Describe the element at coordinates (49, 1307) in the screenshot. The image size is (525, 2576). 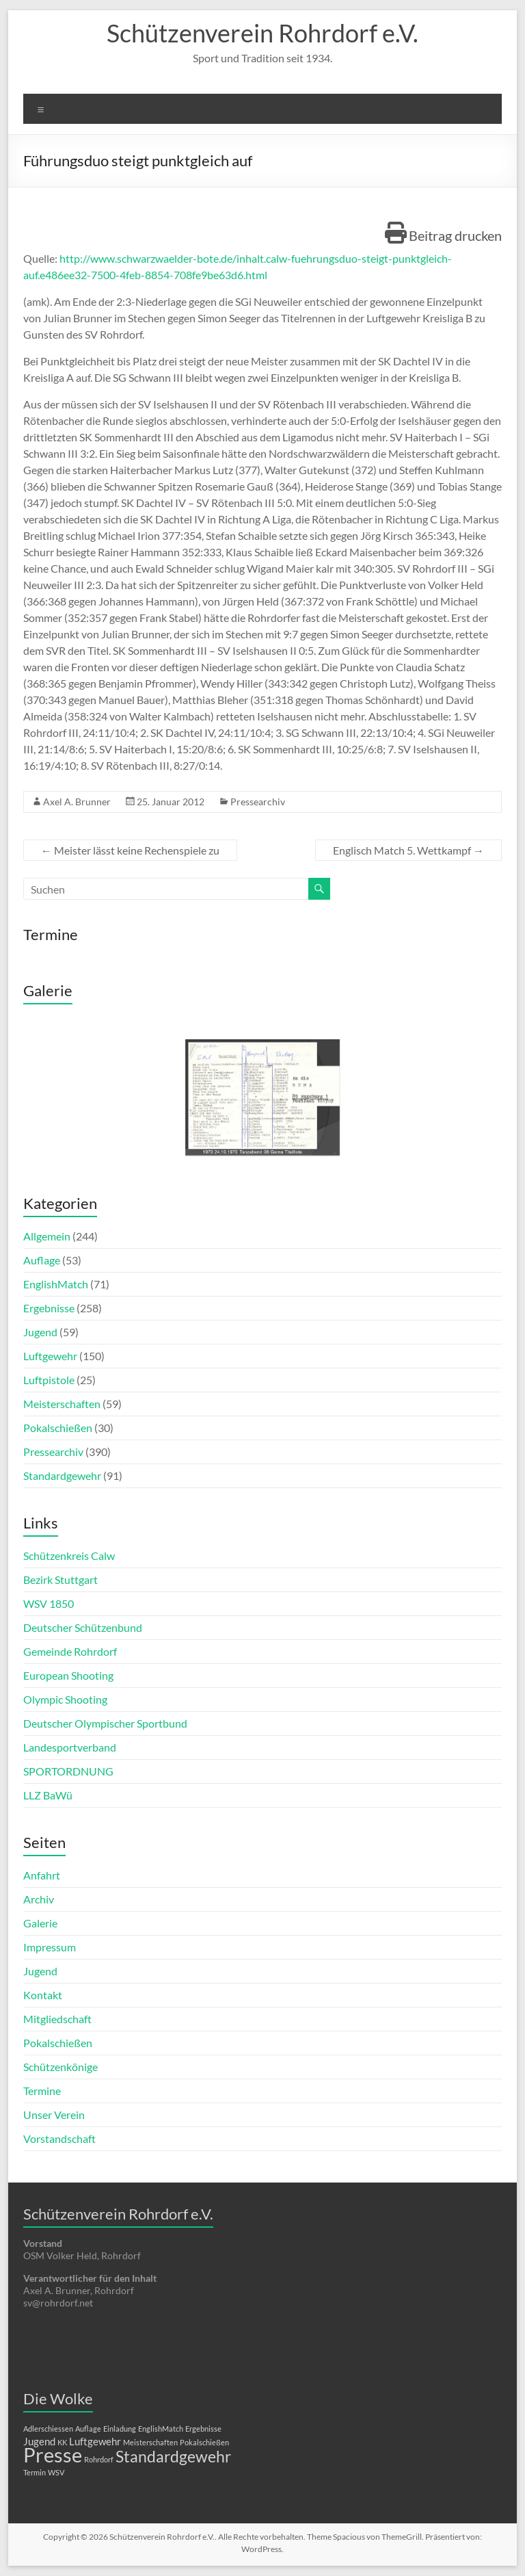
I see `Ergebnisse` at that location.